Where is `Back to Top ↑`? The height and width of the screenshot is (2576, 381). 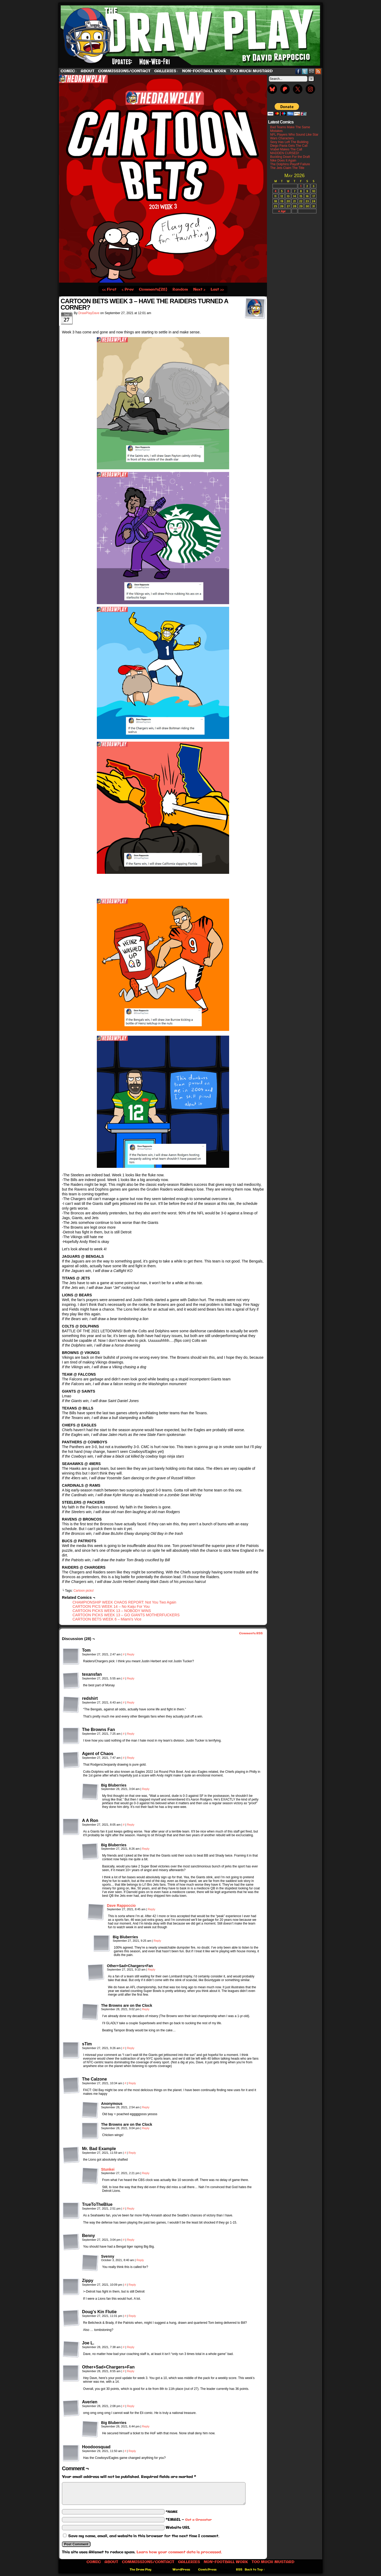 Back to Top ↑ is located at coordinates (255, 2570).